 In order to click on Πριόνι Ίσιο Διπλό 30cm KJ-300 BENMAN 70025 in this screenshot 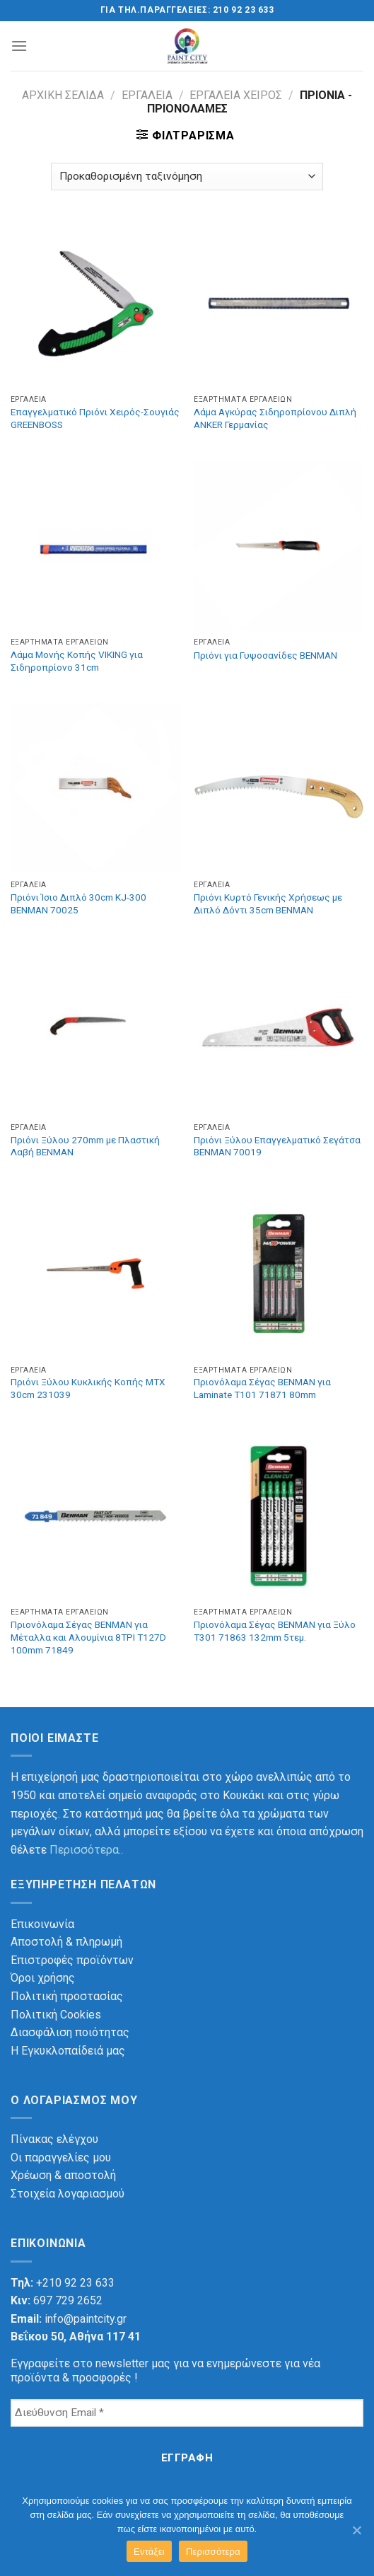, I will do `click(78, 903)`.